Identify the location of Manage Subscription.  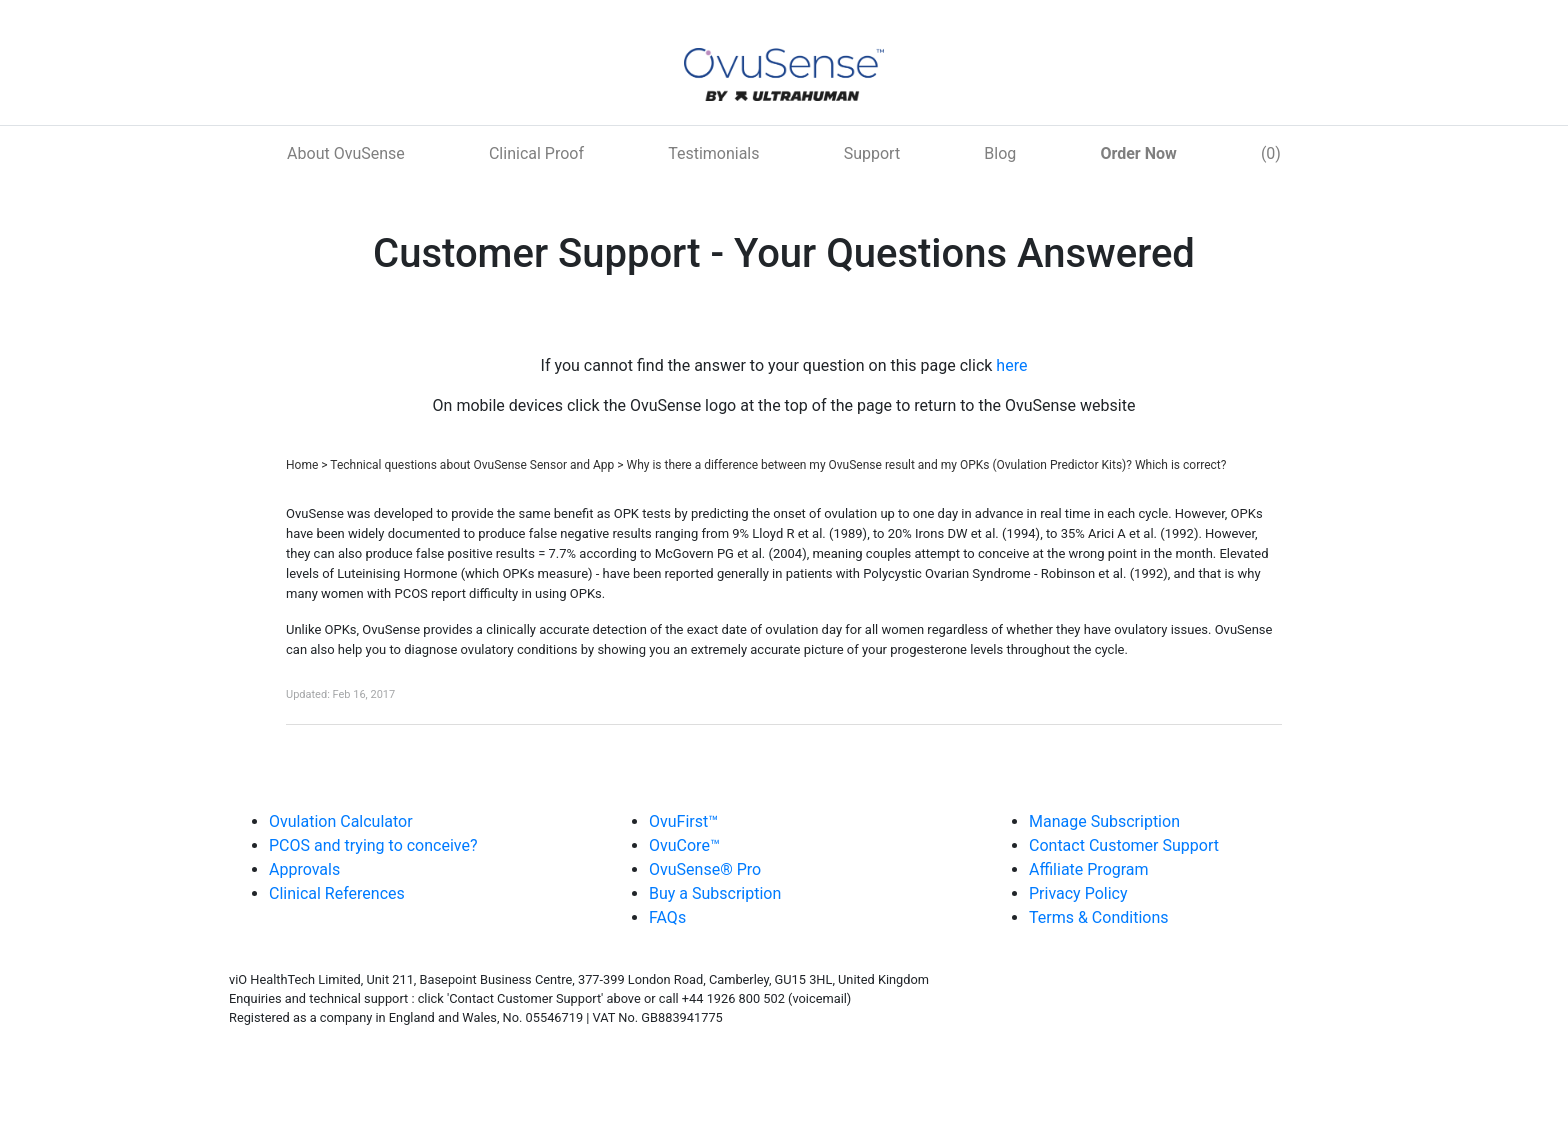
(1104, 821).